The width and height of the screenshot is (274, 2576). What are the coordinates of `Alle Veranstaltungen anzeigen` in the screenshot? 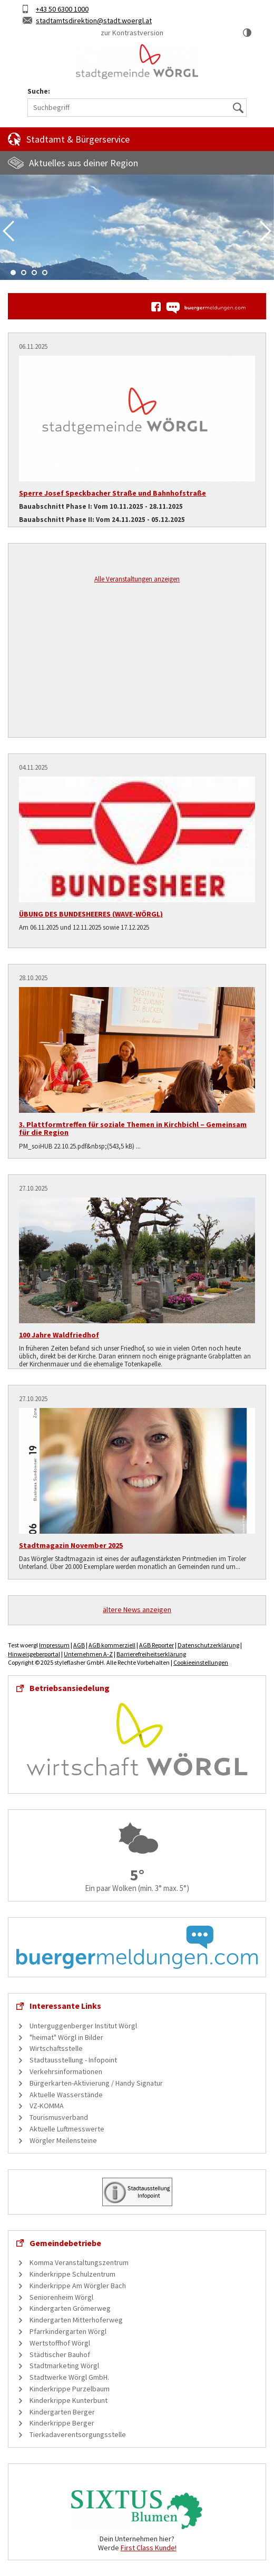 It's located at (137, 579).